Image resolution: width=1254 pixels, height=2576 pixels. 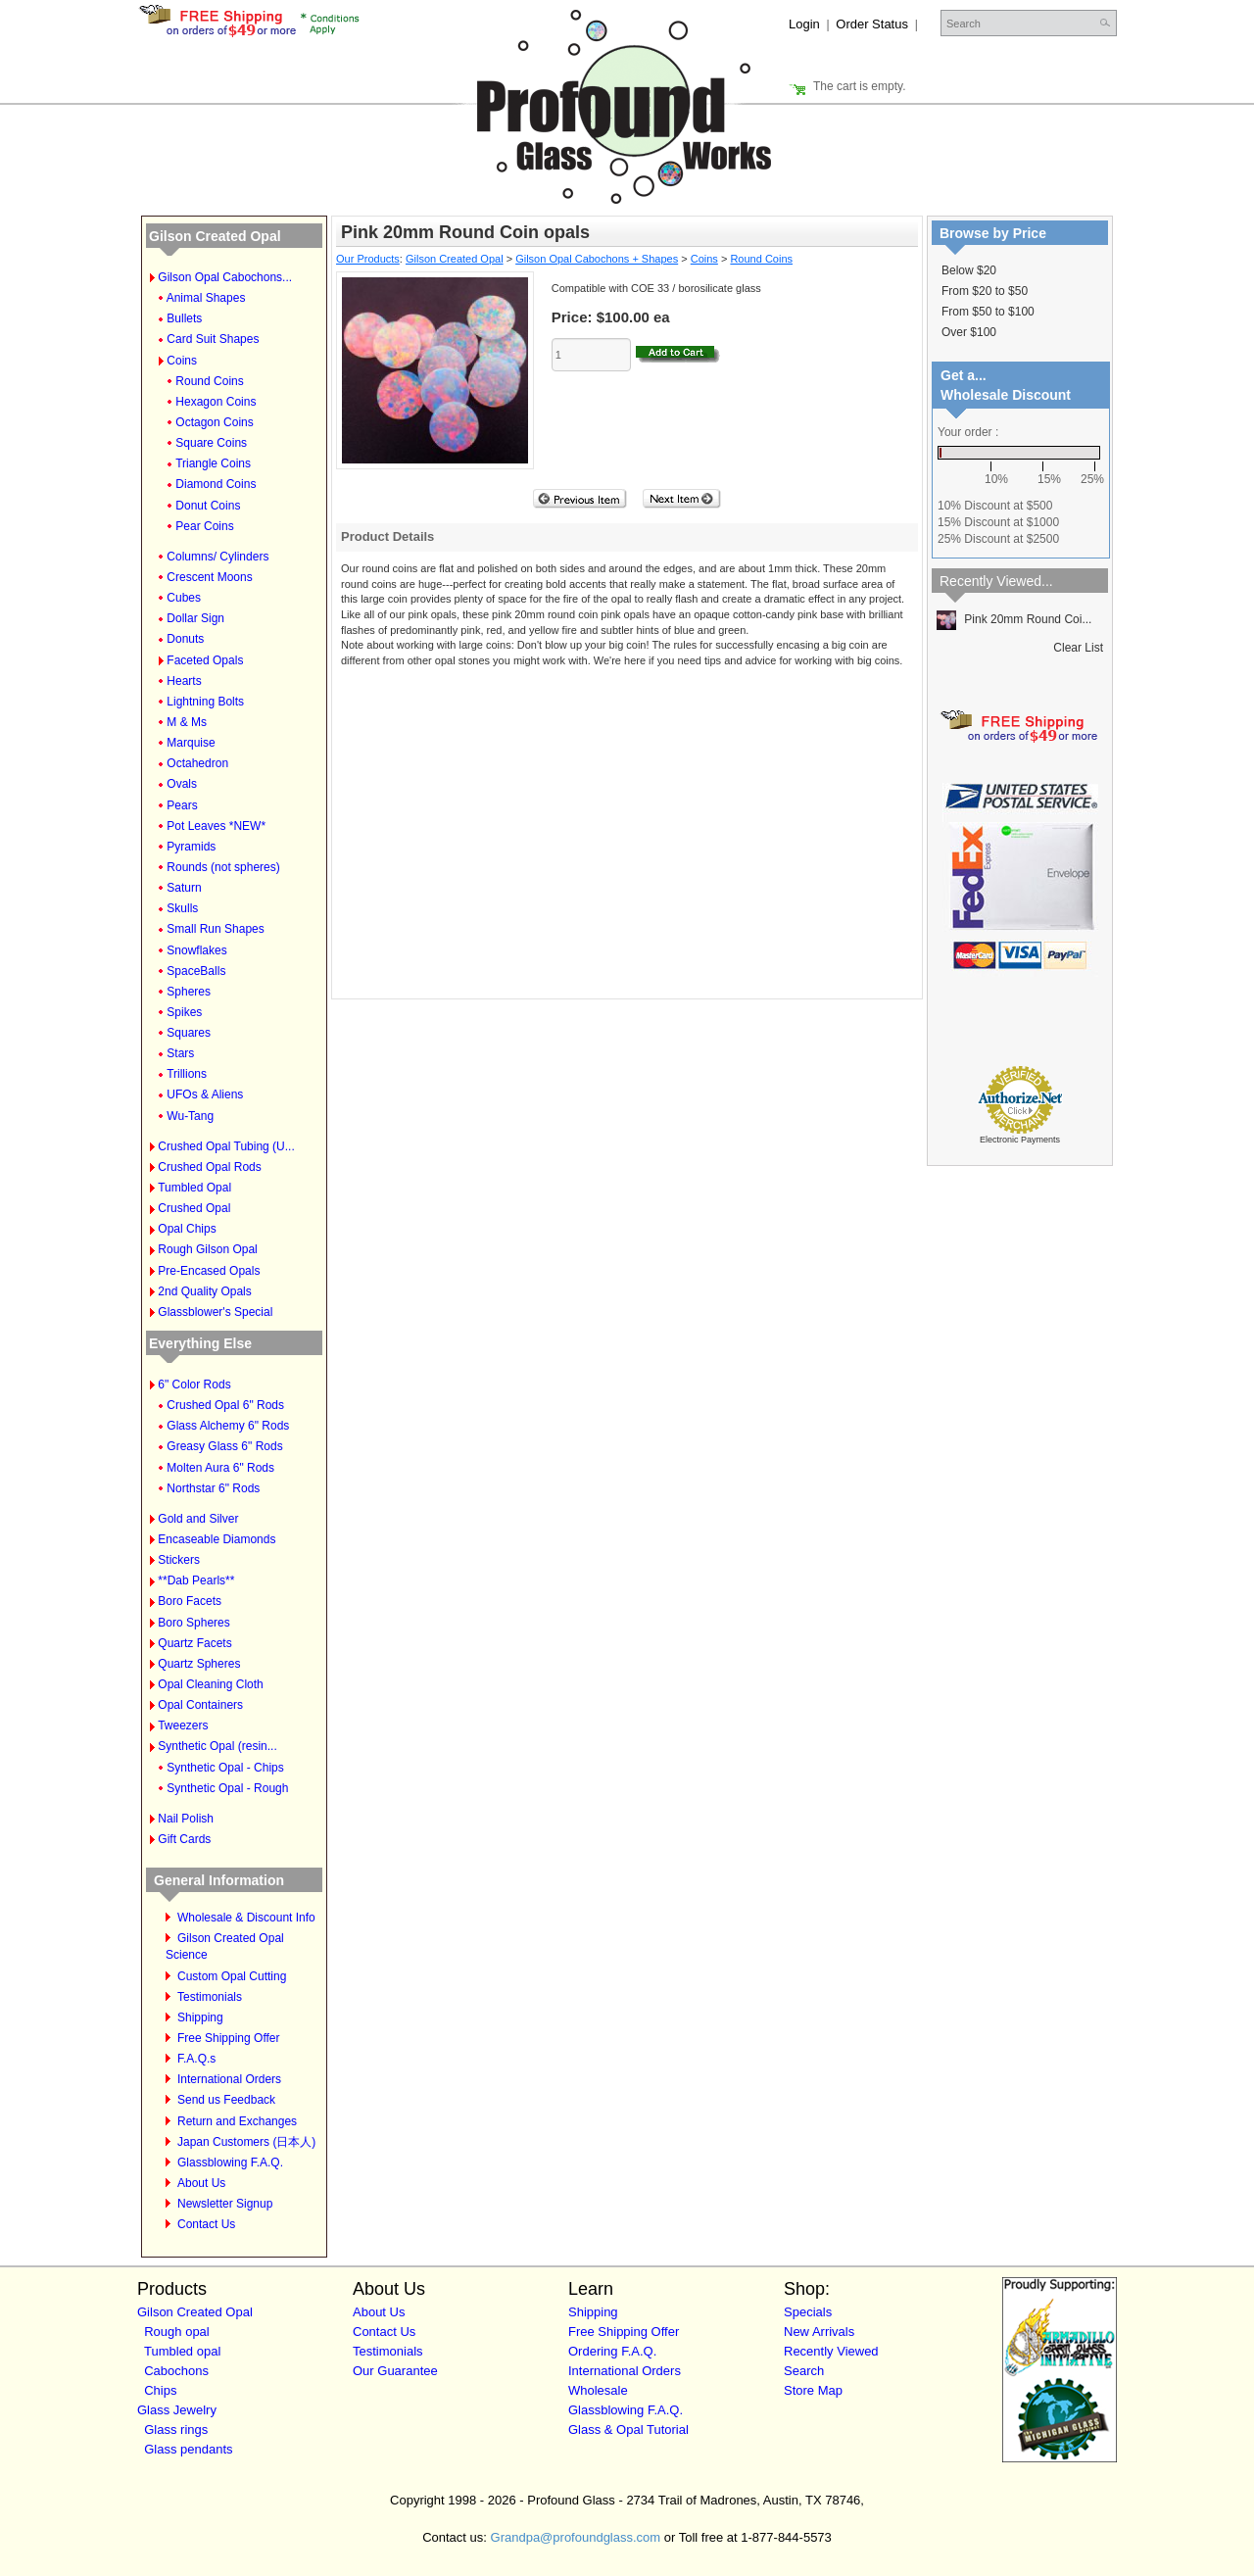 I want to click on Stickers, so click(x=179, y=1560).